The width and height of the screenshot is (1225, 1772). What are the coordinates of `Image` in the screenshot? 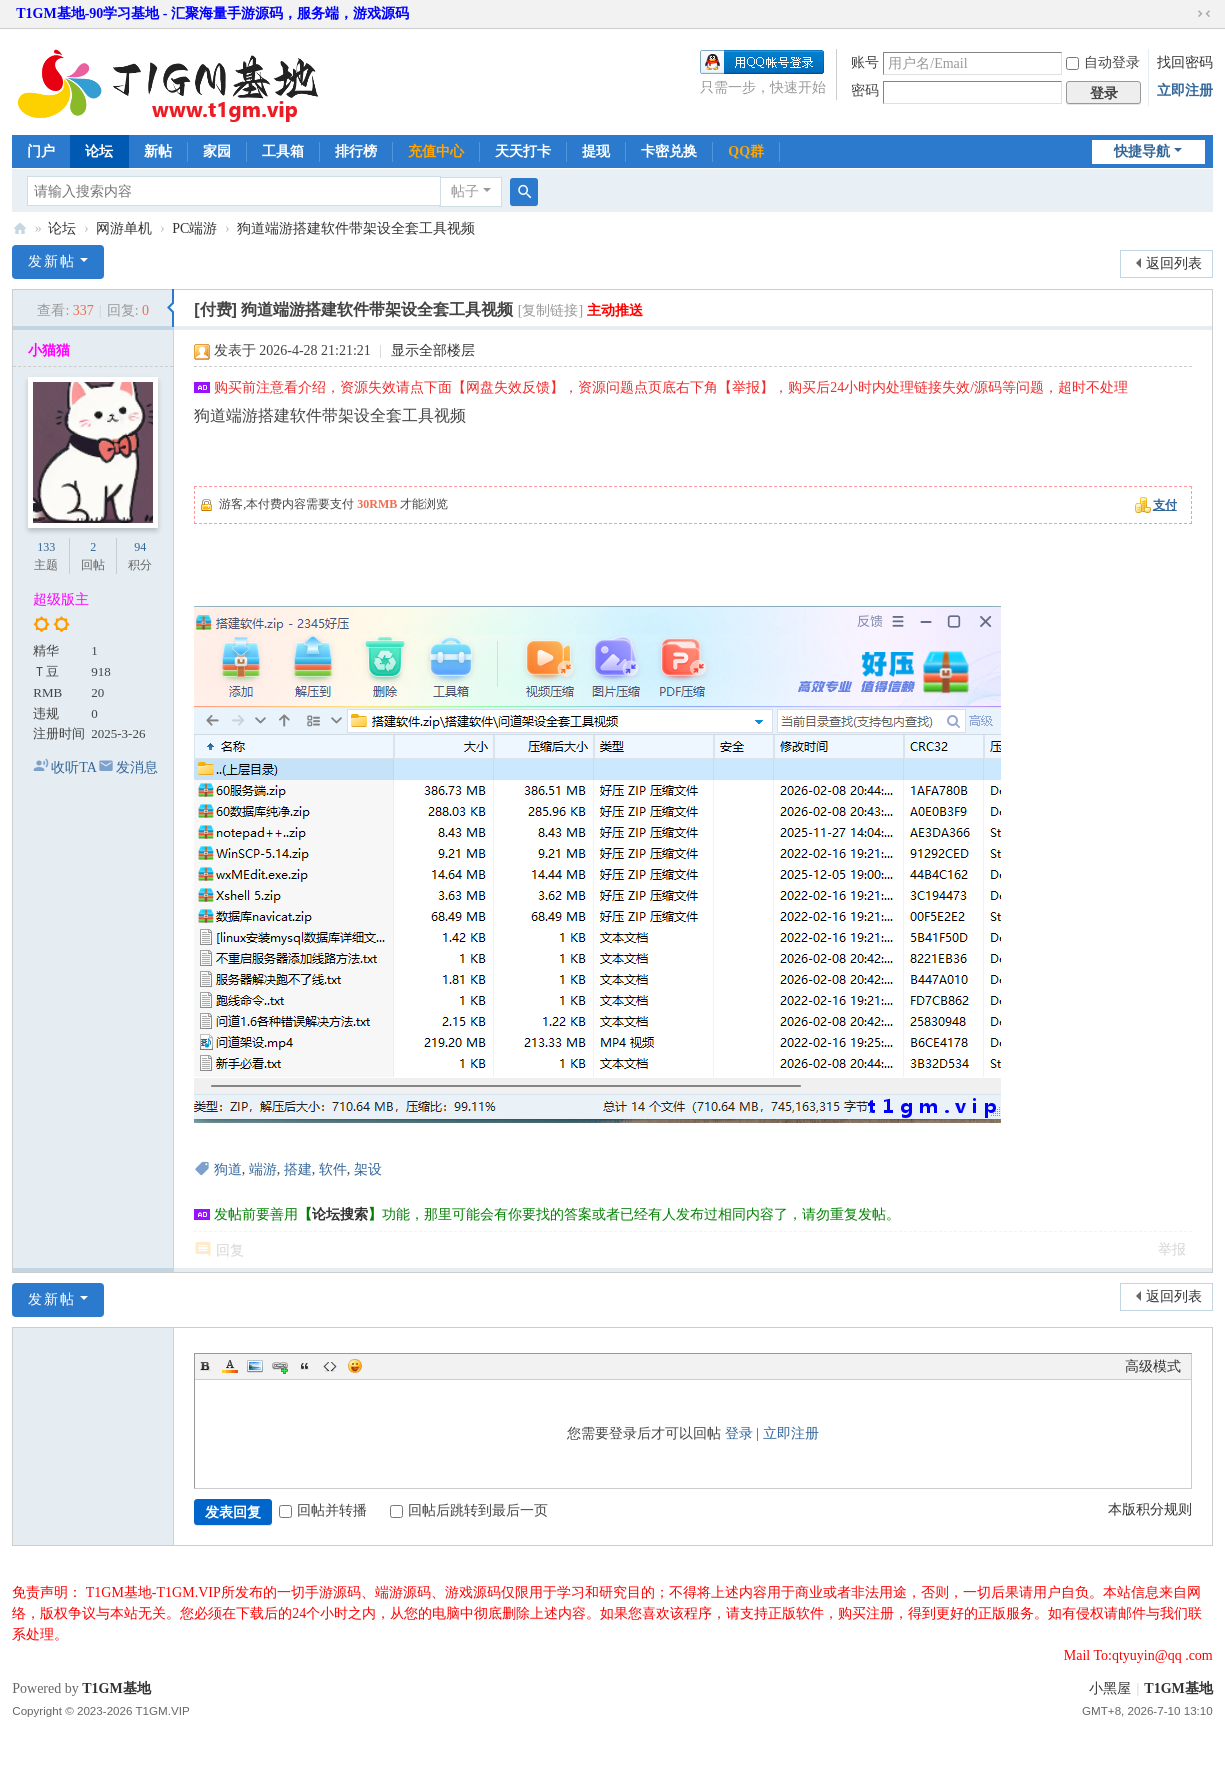 It's located at (255, 1366).